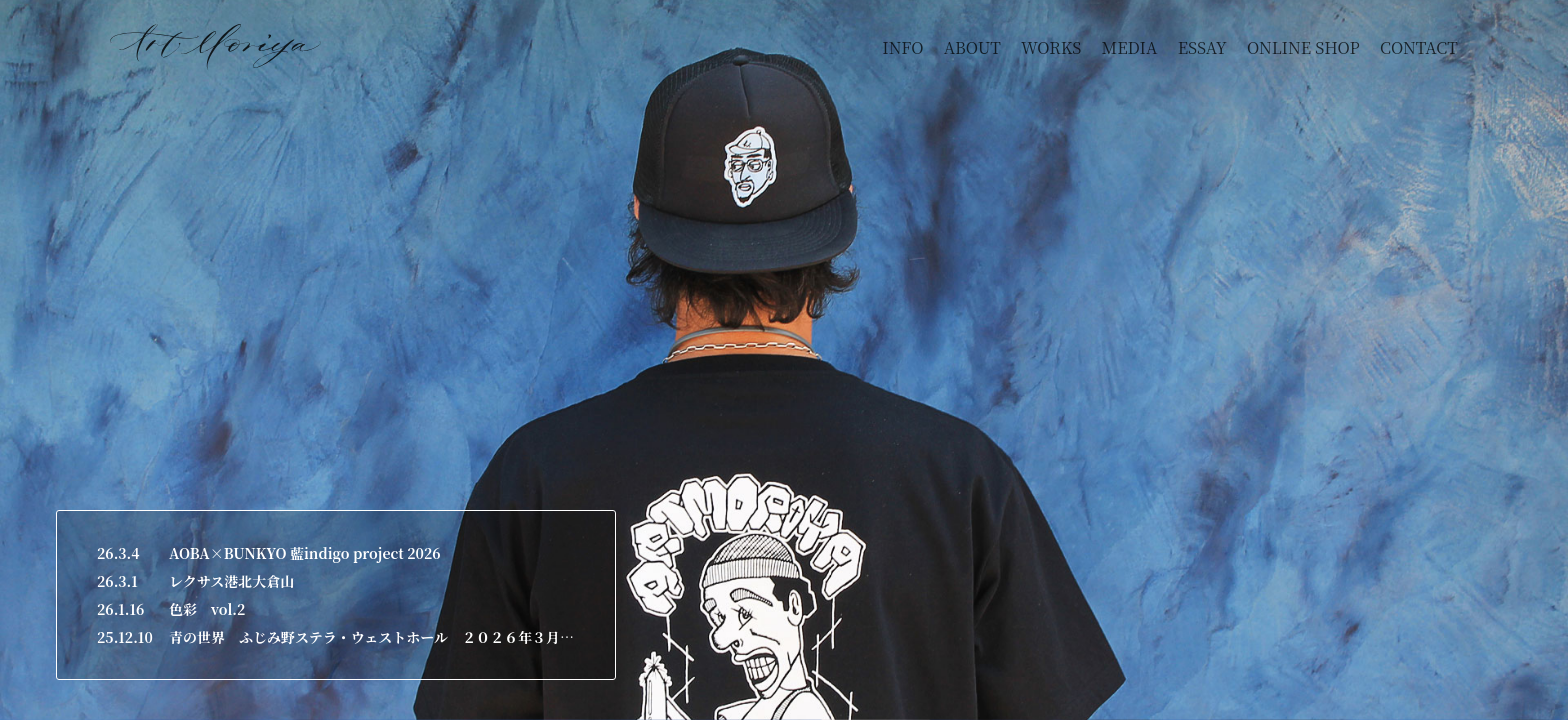  What do you see at coordinates (972, 47) in the screenshot?
I see `ABOUT` at bounding box center [972, 47].